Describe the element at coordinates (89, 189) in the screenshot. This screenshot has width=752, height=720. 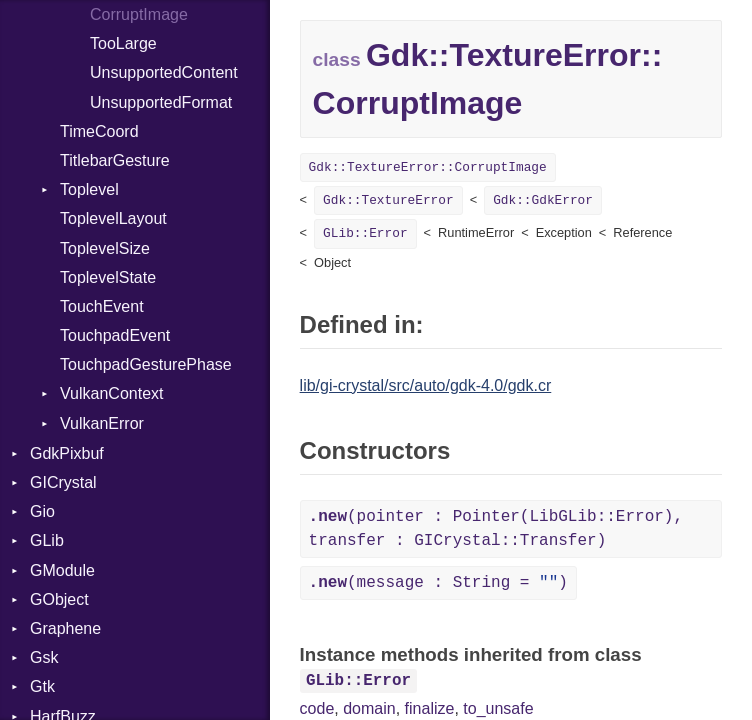
I see `Toplevel` at that location.